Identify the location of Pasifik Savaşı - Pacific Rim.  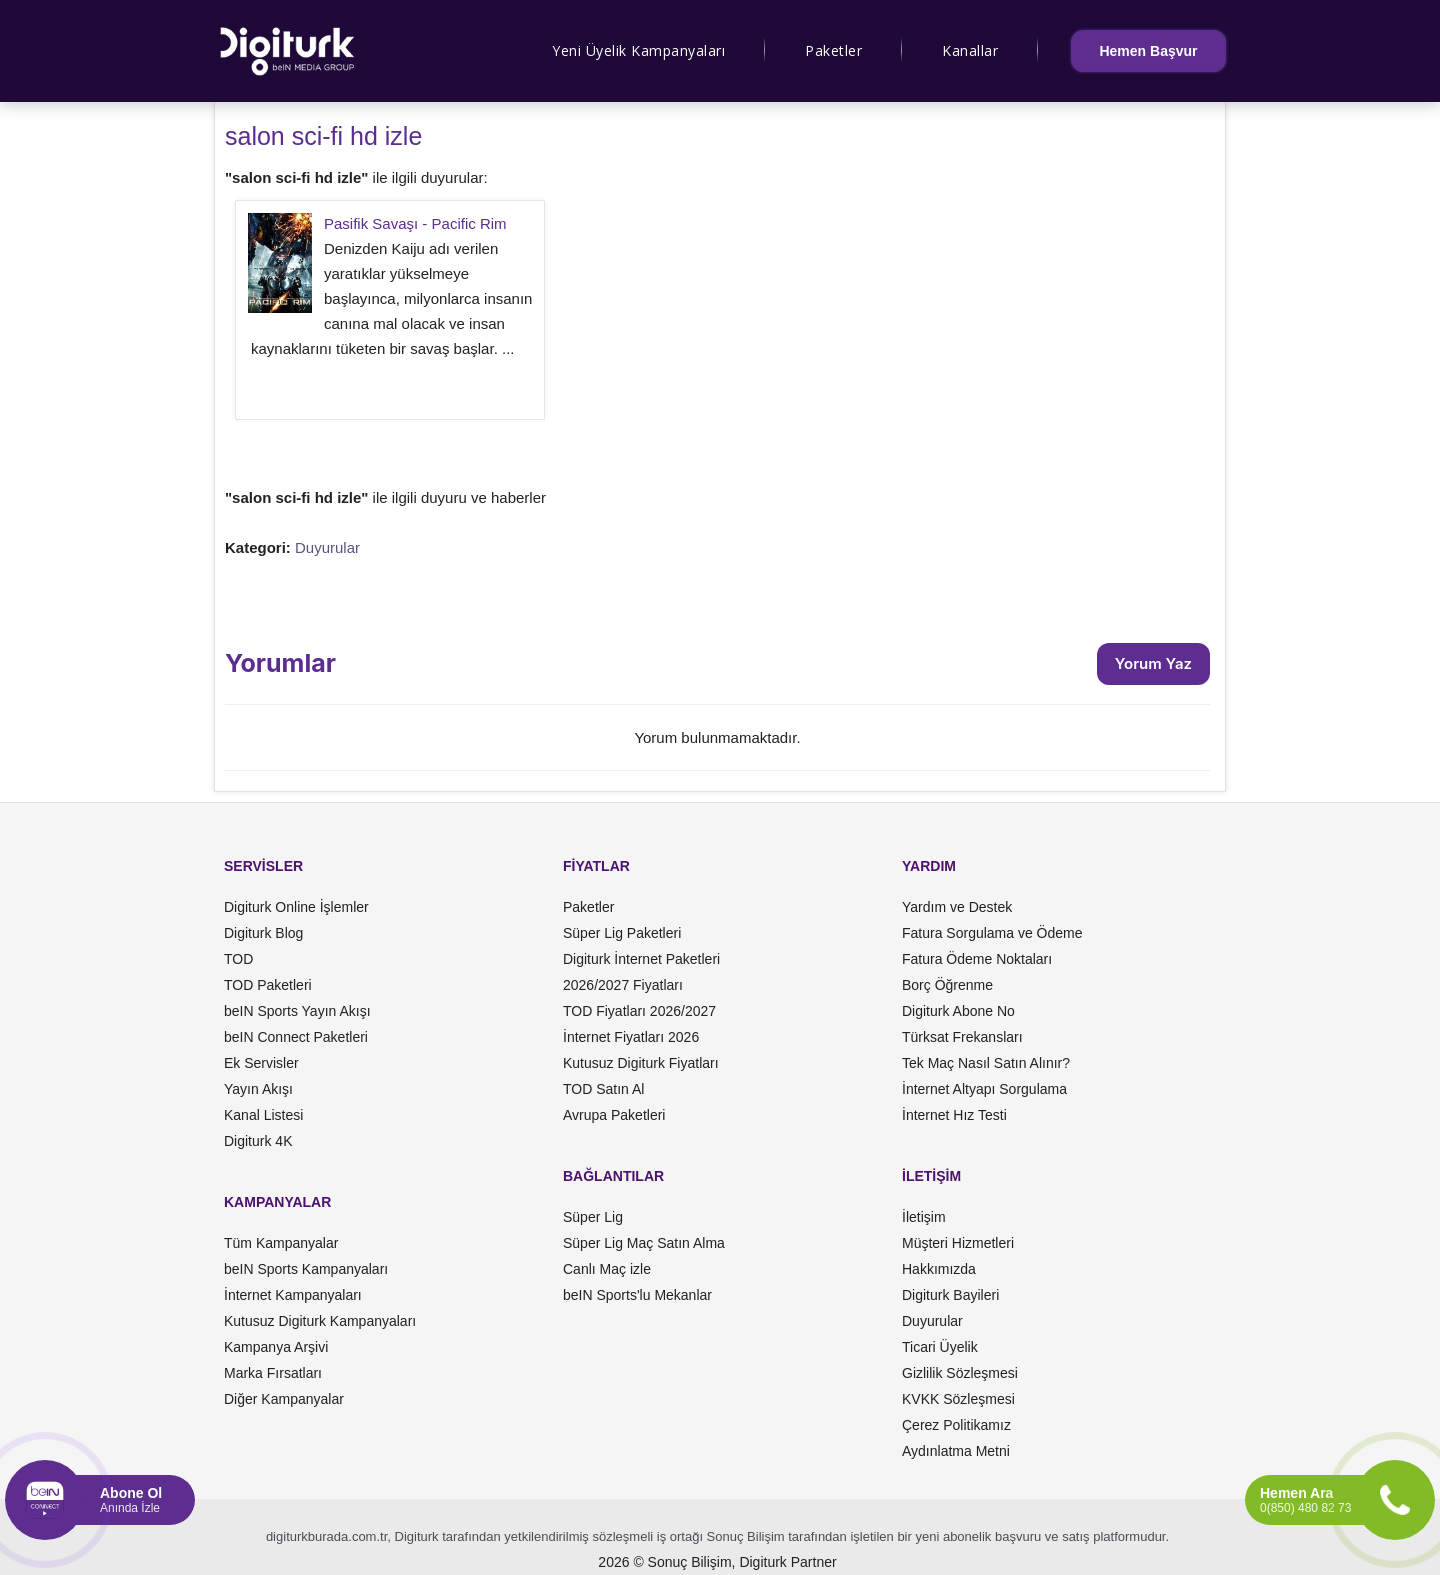
(415, 223).